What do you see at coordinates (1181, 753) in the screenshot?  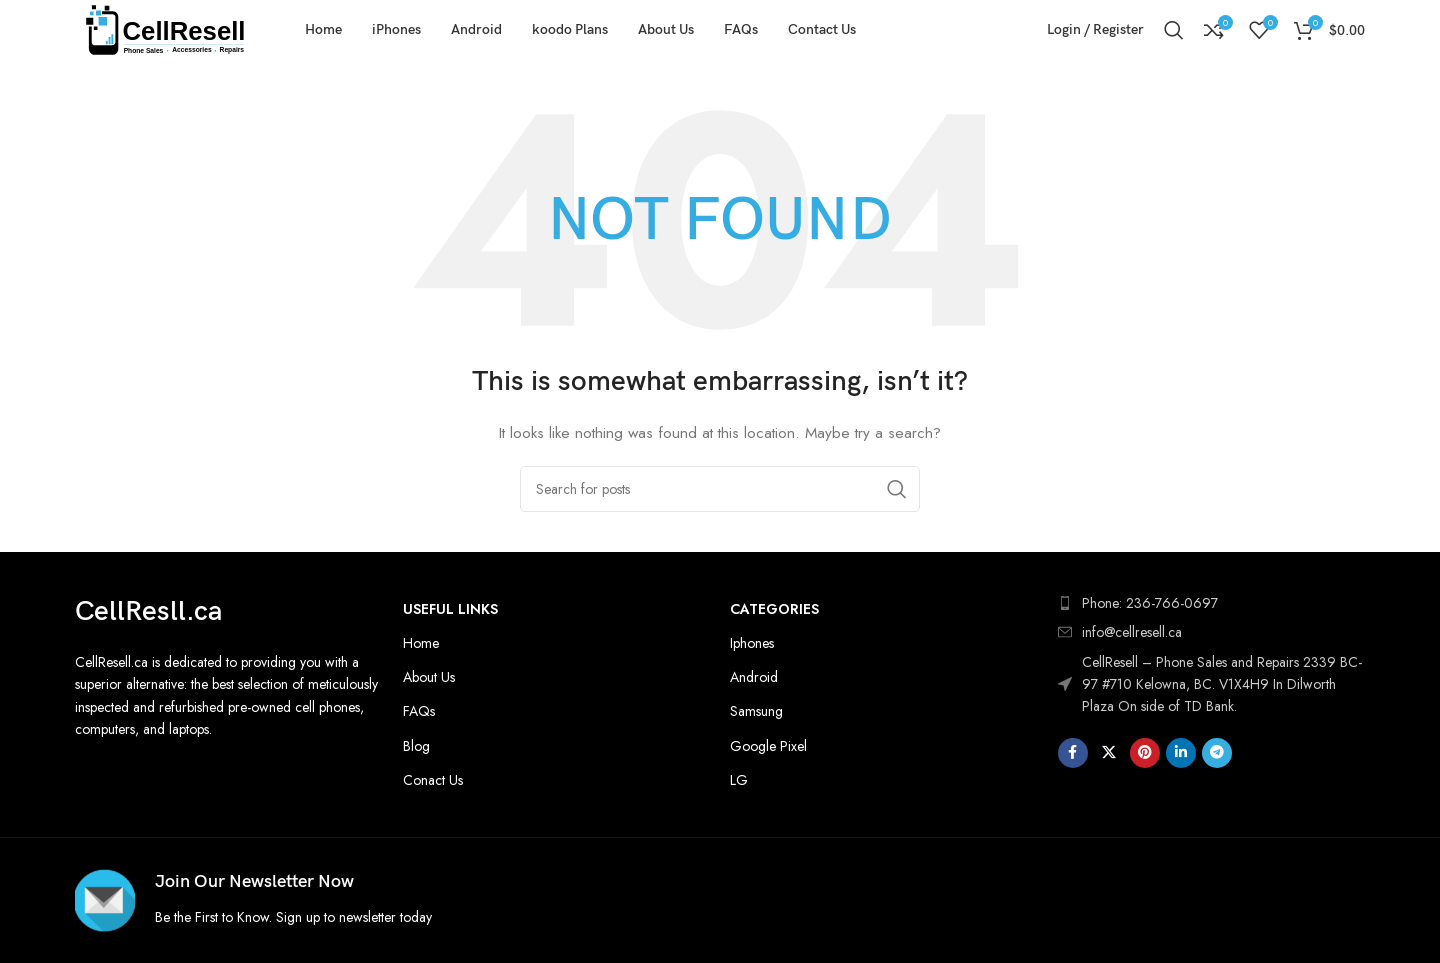 I see `[Linkedin social link]` at bounding box center [1181, 753].